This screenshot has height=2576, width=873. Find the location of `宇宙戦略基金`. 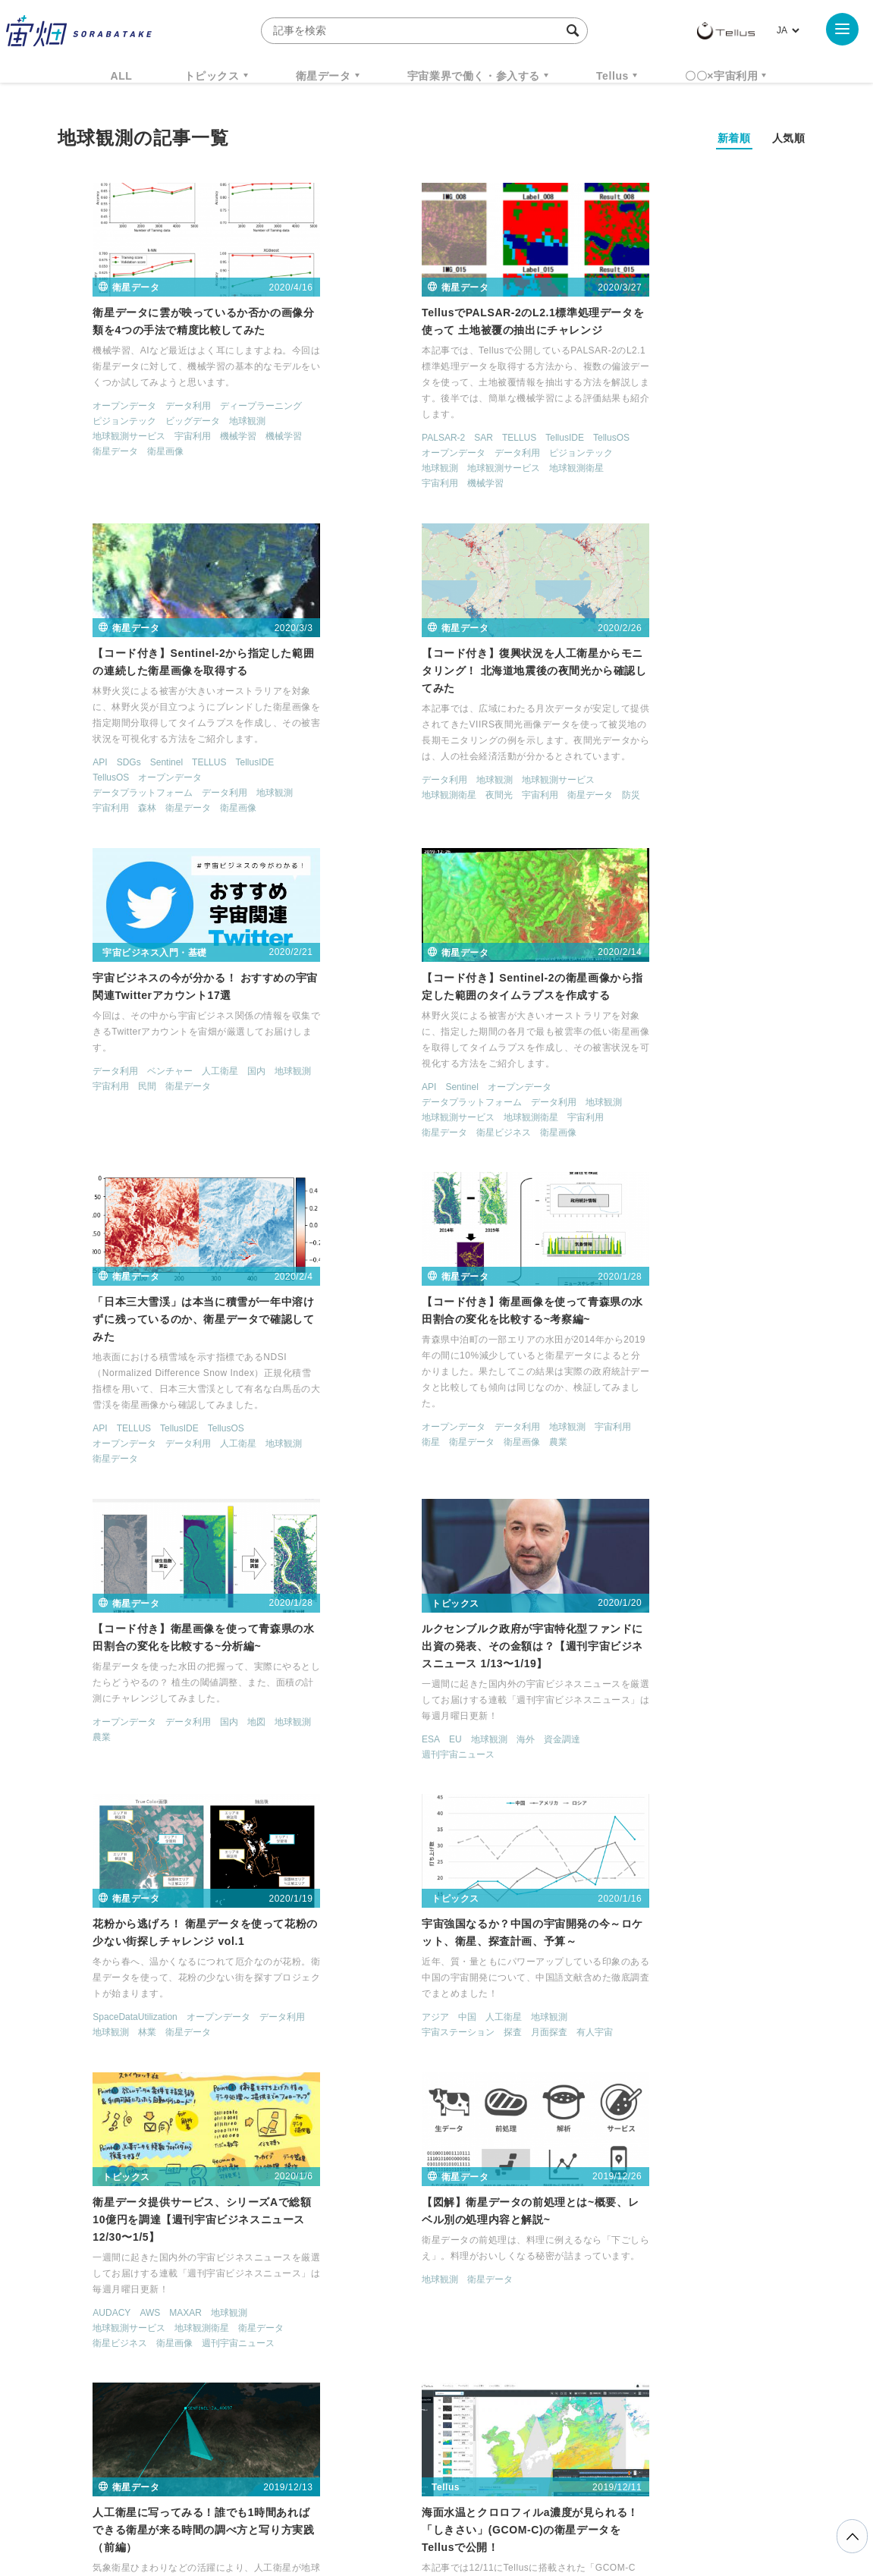

宇宙戦略基金 is located at coordinates (485, 2352).